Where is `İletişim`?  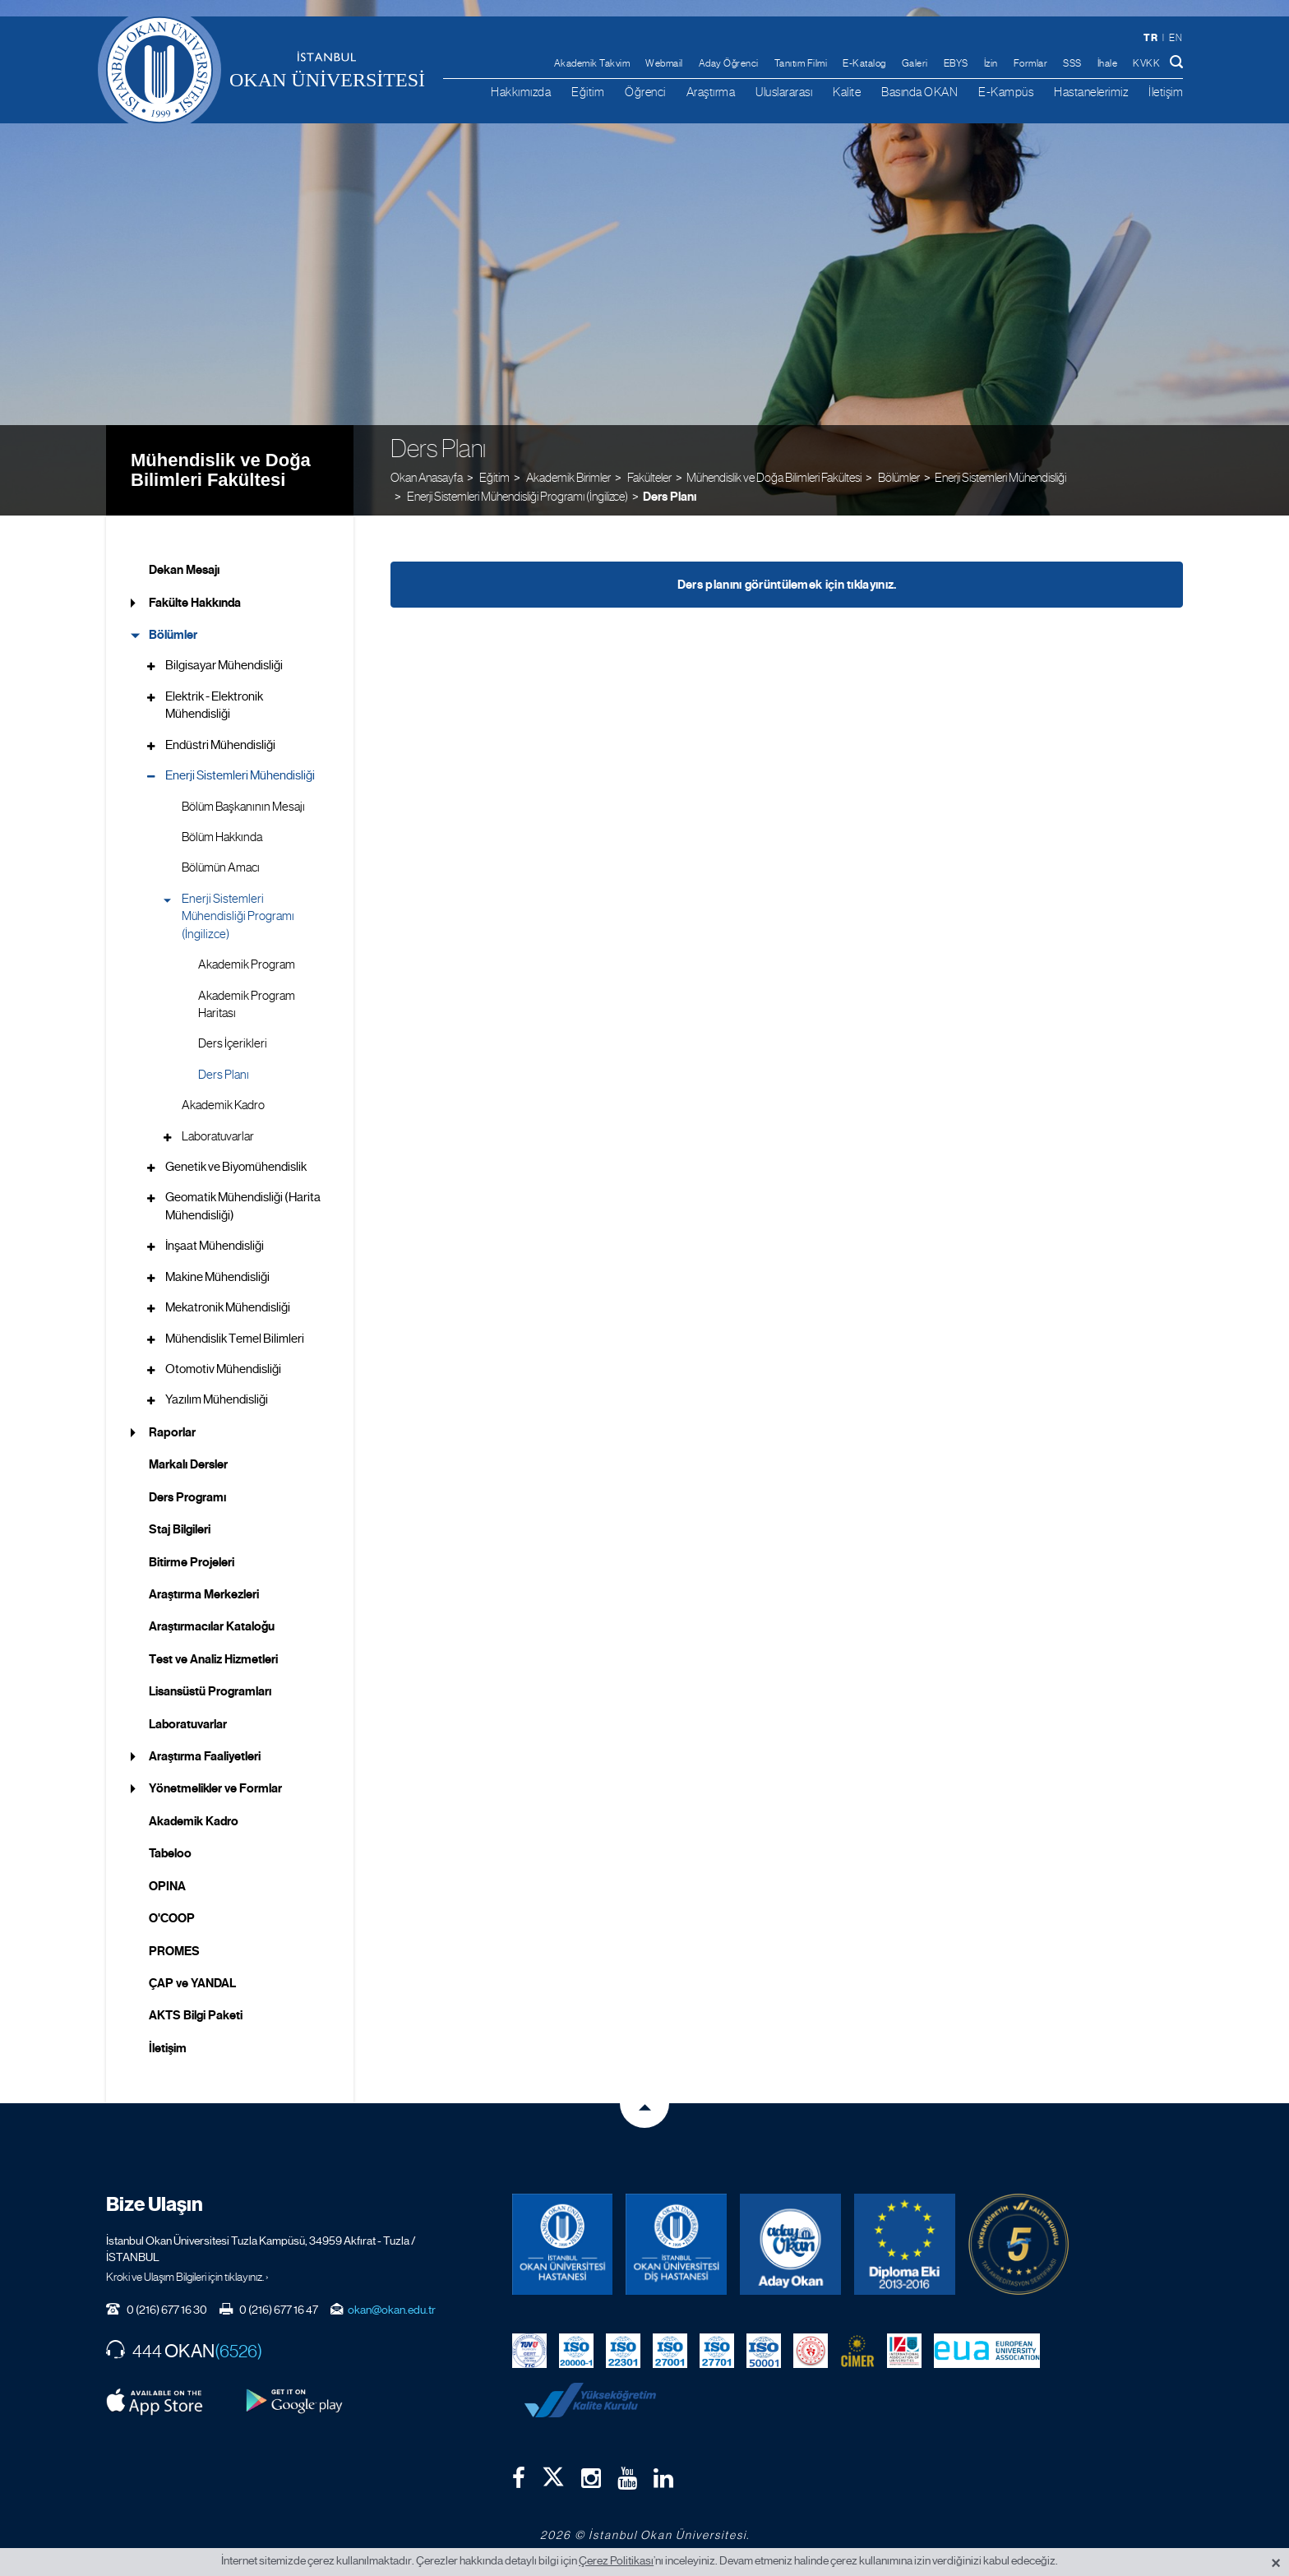 İletişim is located at coordinates (1165, 92).